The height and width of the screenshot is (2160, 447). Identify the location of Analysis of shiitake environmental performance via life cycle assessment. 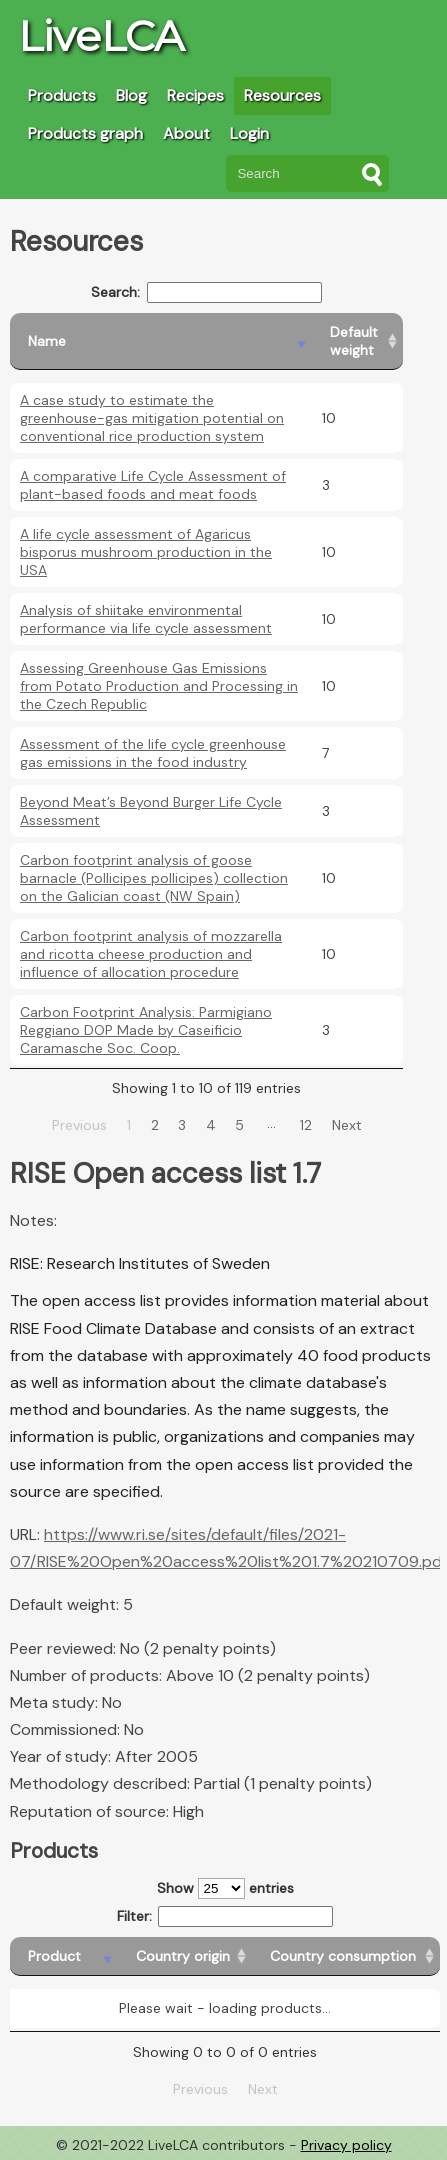
(146, 619).